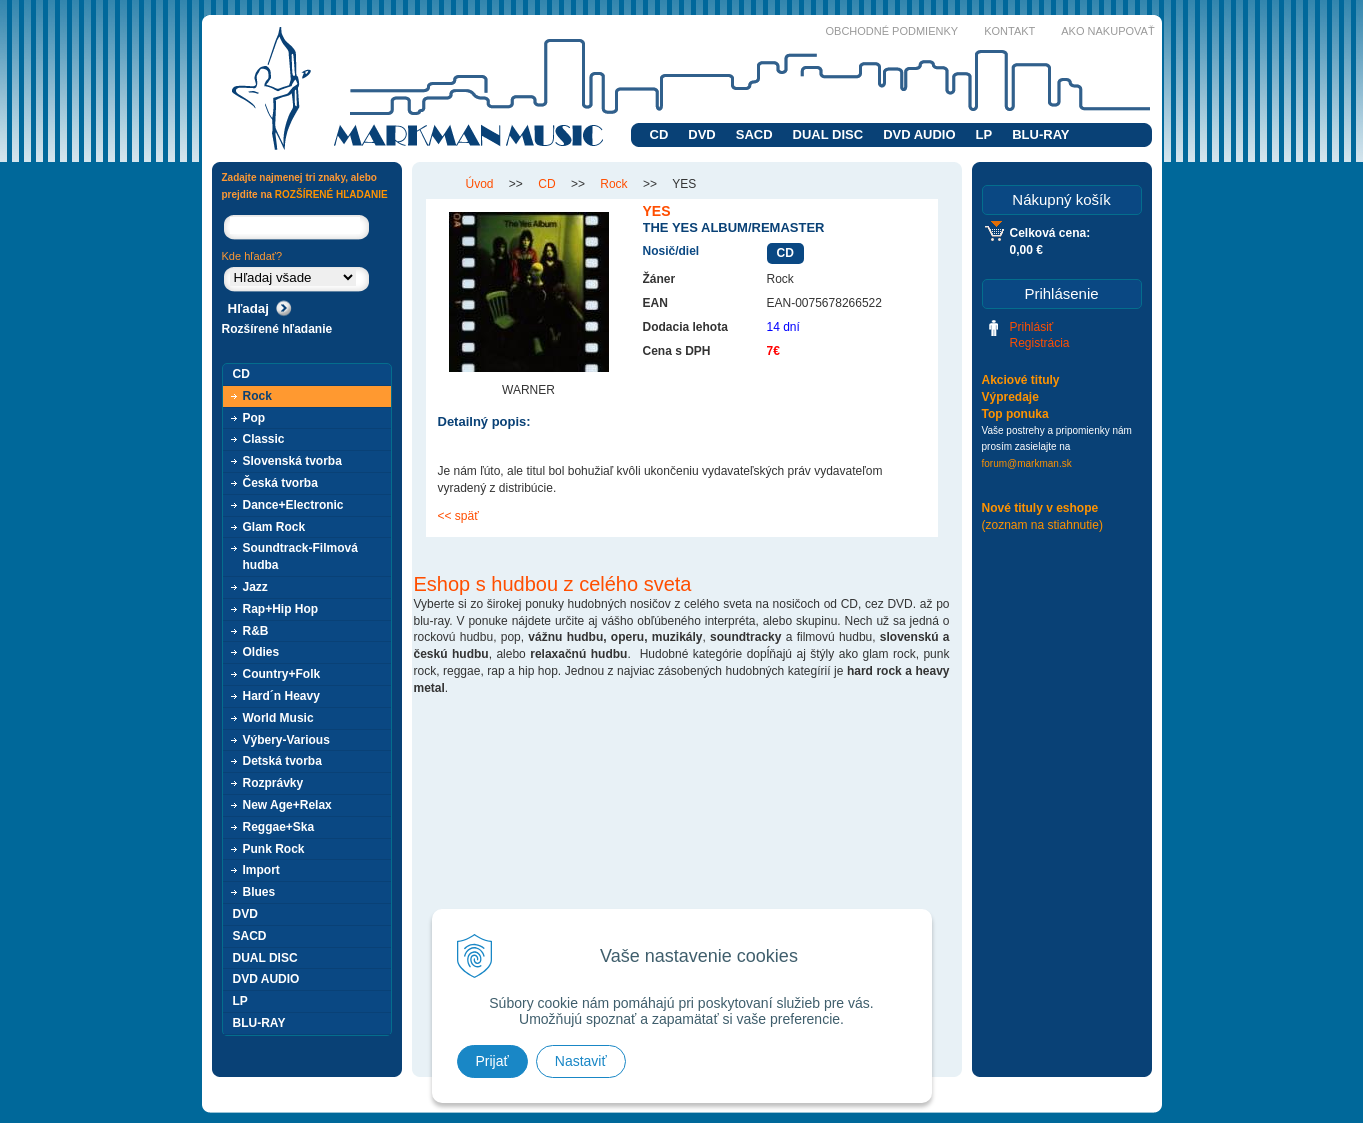 The image size is (1363, 1123). What do you see at coordinates (274, 527) in the screenshot?
I see `Glam Rock` at bounding box center [274, 527].